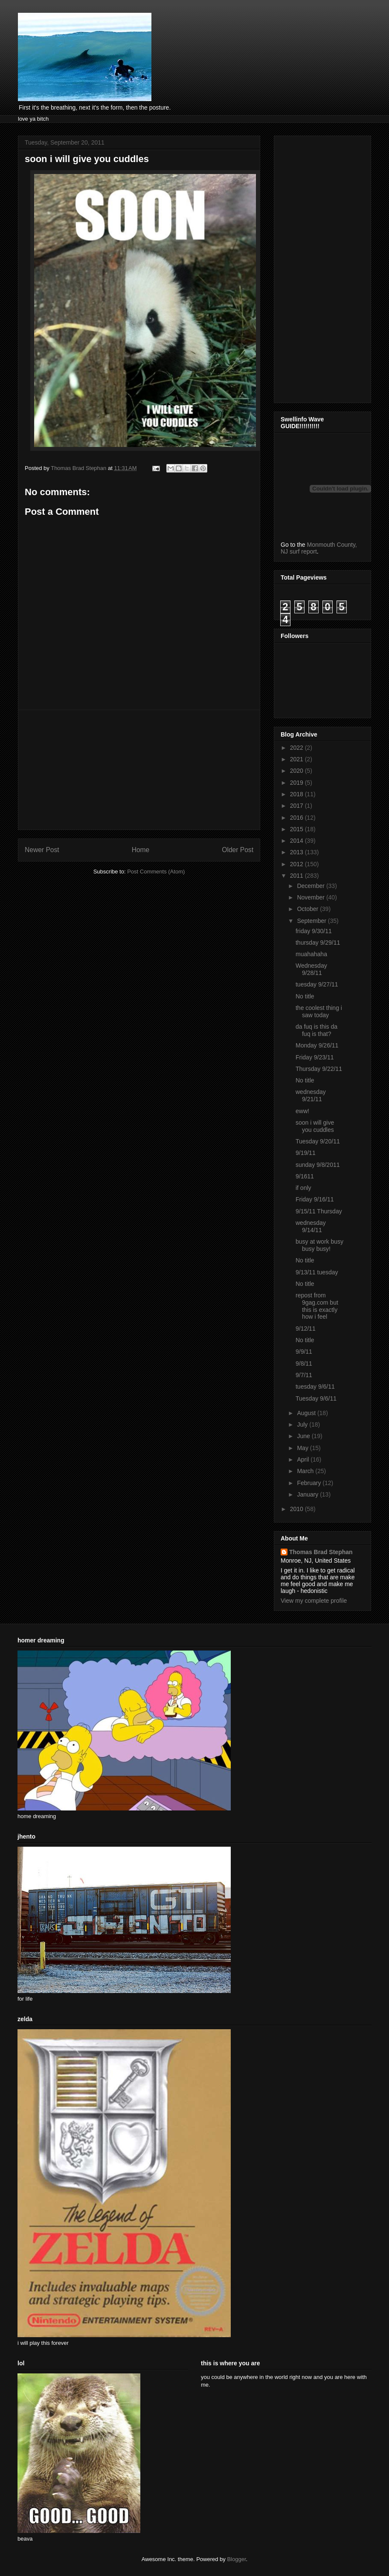 Image resolution: width=389 pixels, height=2576 pixels. What do you see at coordinates (305, 996) in the screenshot?
I see `No title` at bounding box center [305, 996].